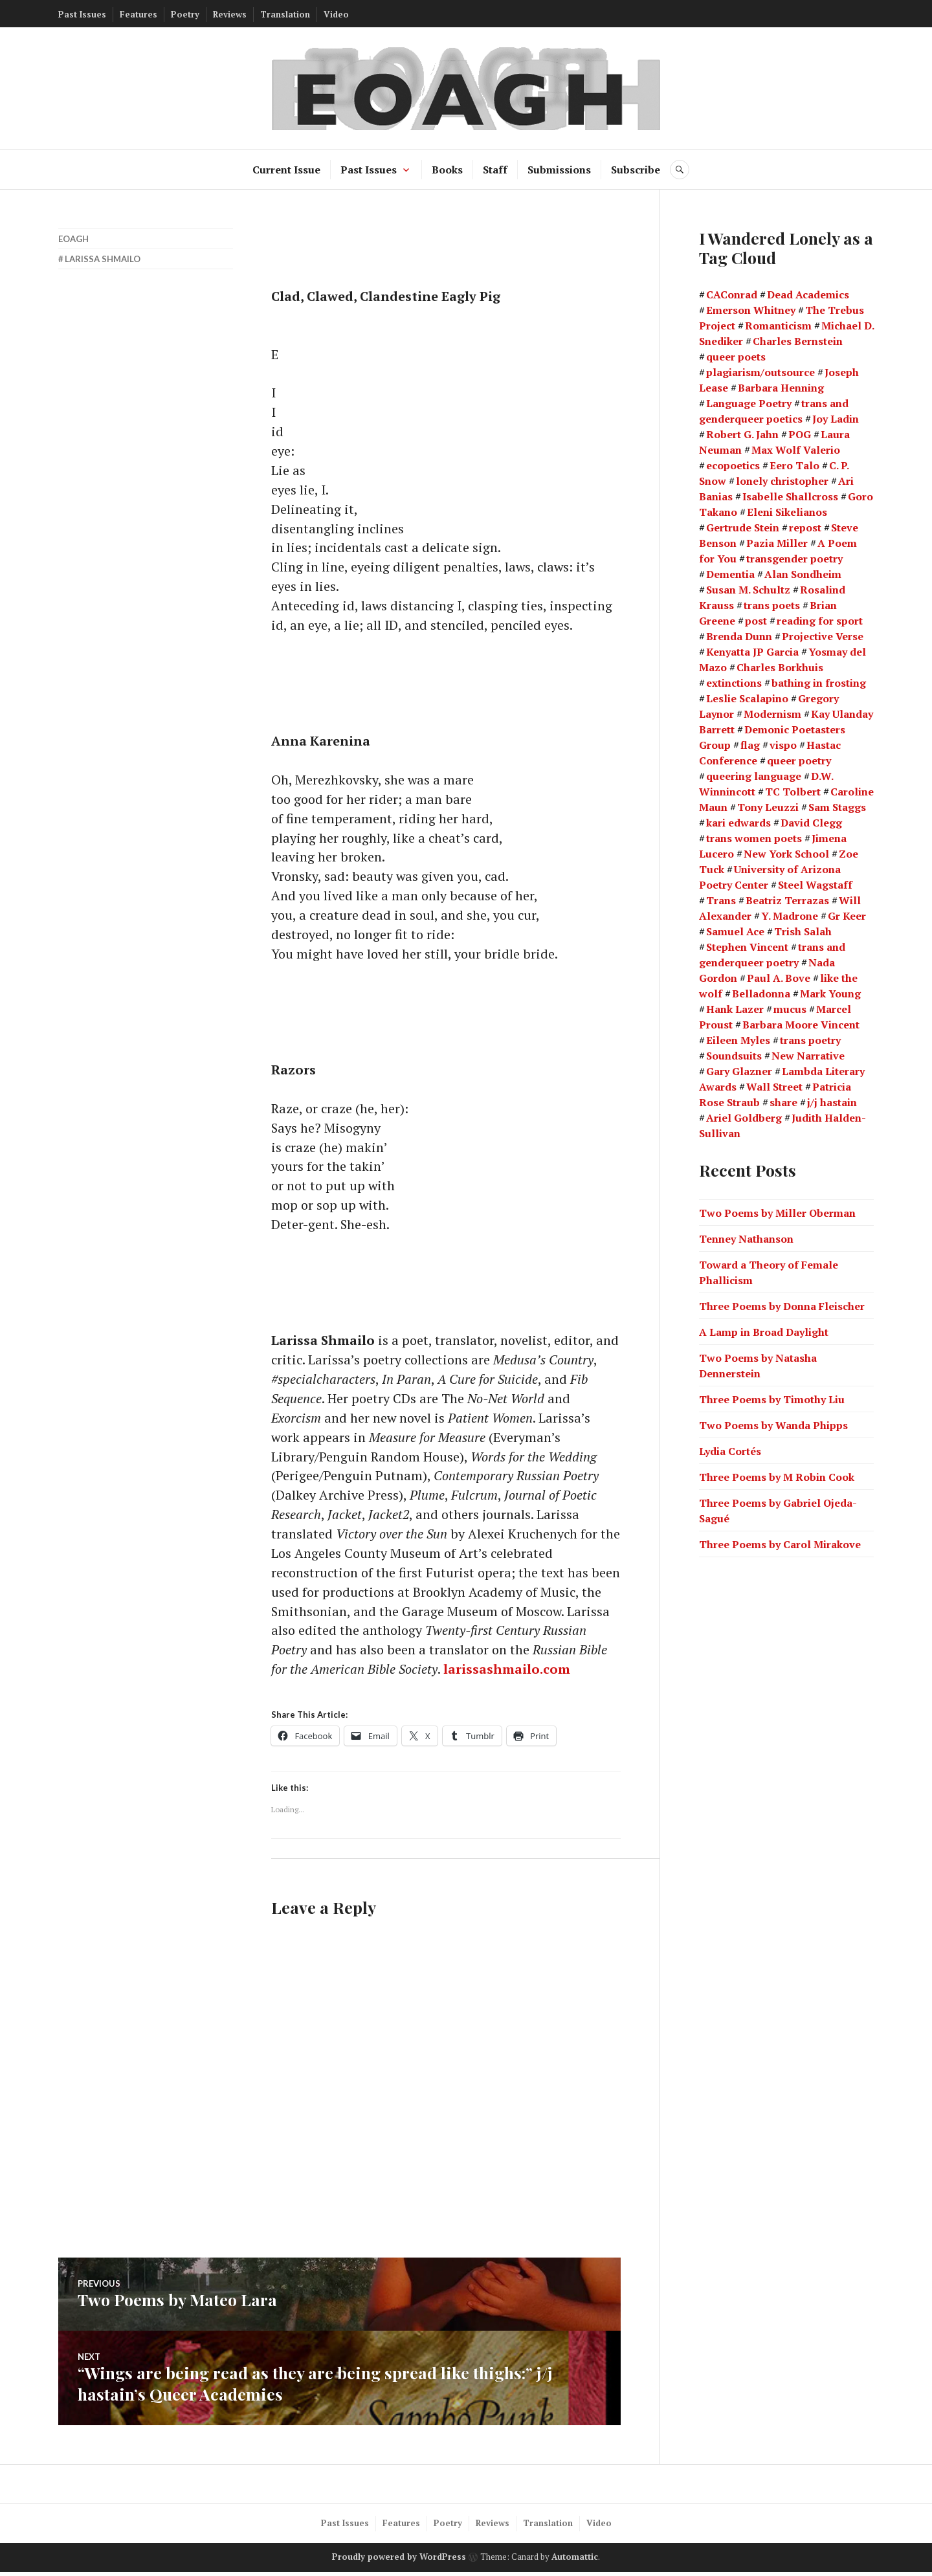 The image size is (932, 2576). Describe the element at coordinates (736, 357) in the screenshot. I see `queer poets [queer poets (2 items)]` at that location.